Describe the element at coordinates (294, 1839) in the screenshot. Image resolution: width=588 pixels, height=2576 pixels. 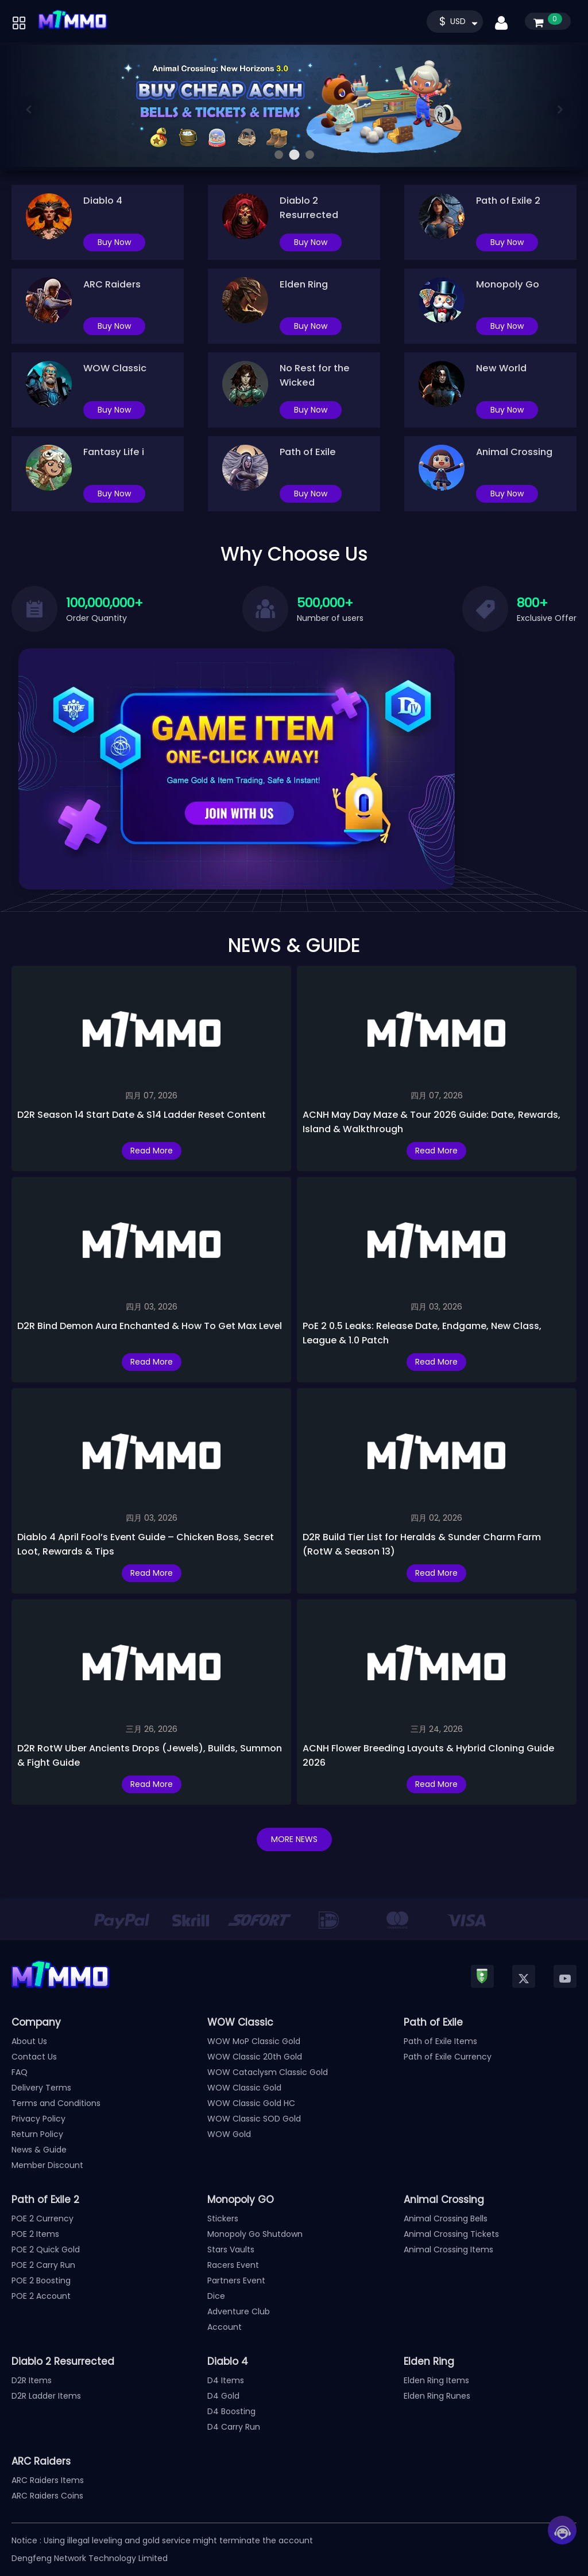
I see `MORE NEWS` at that location.